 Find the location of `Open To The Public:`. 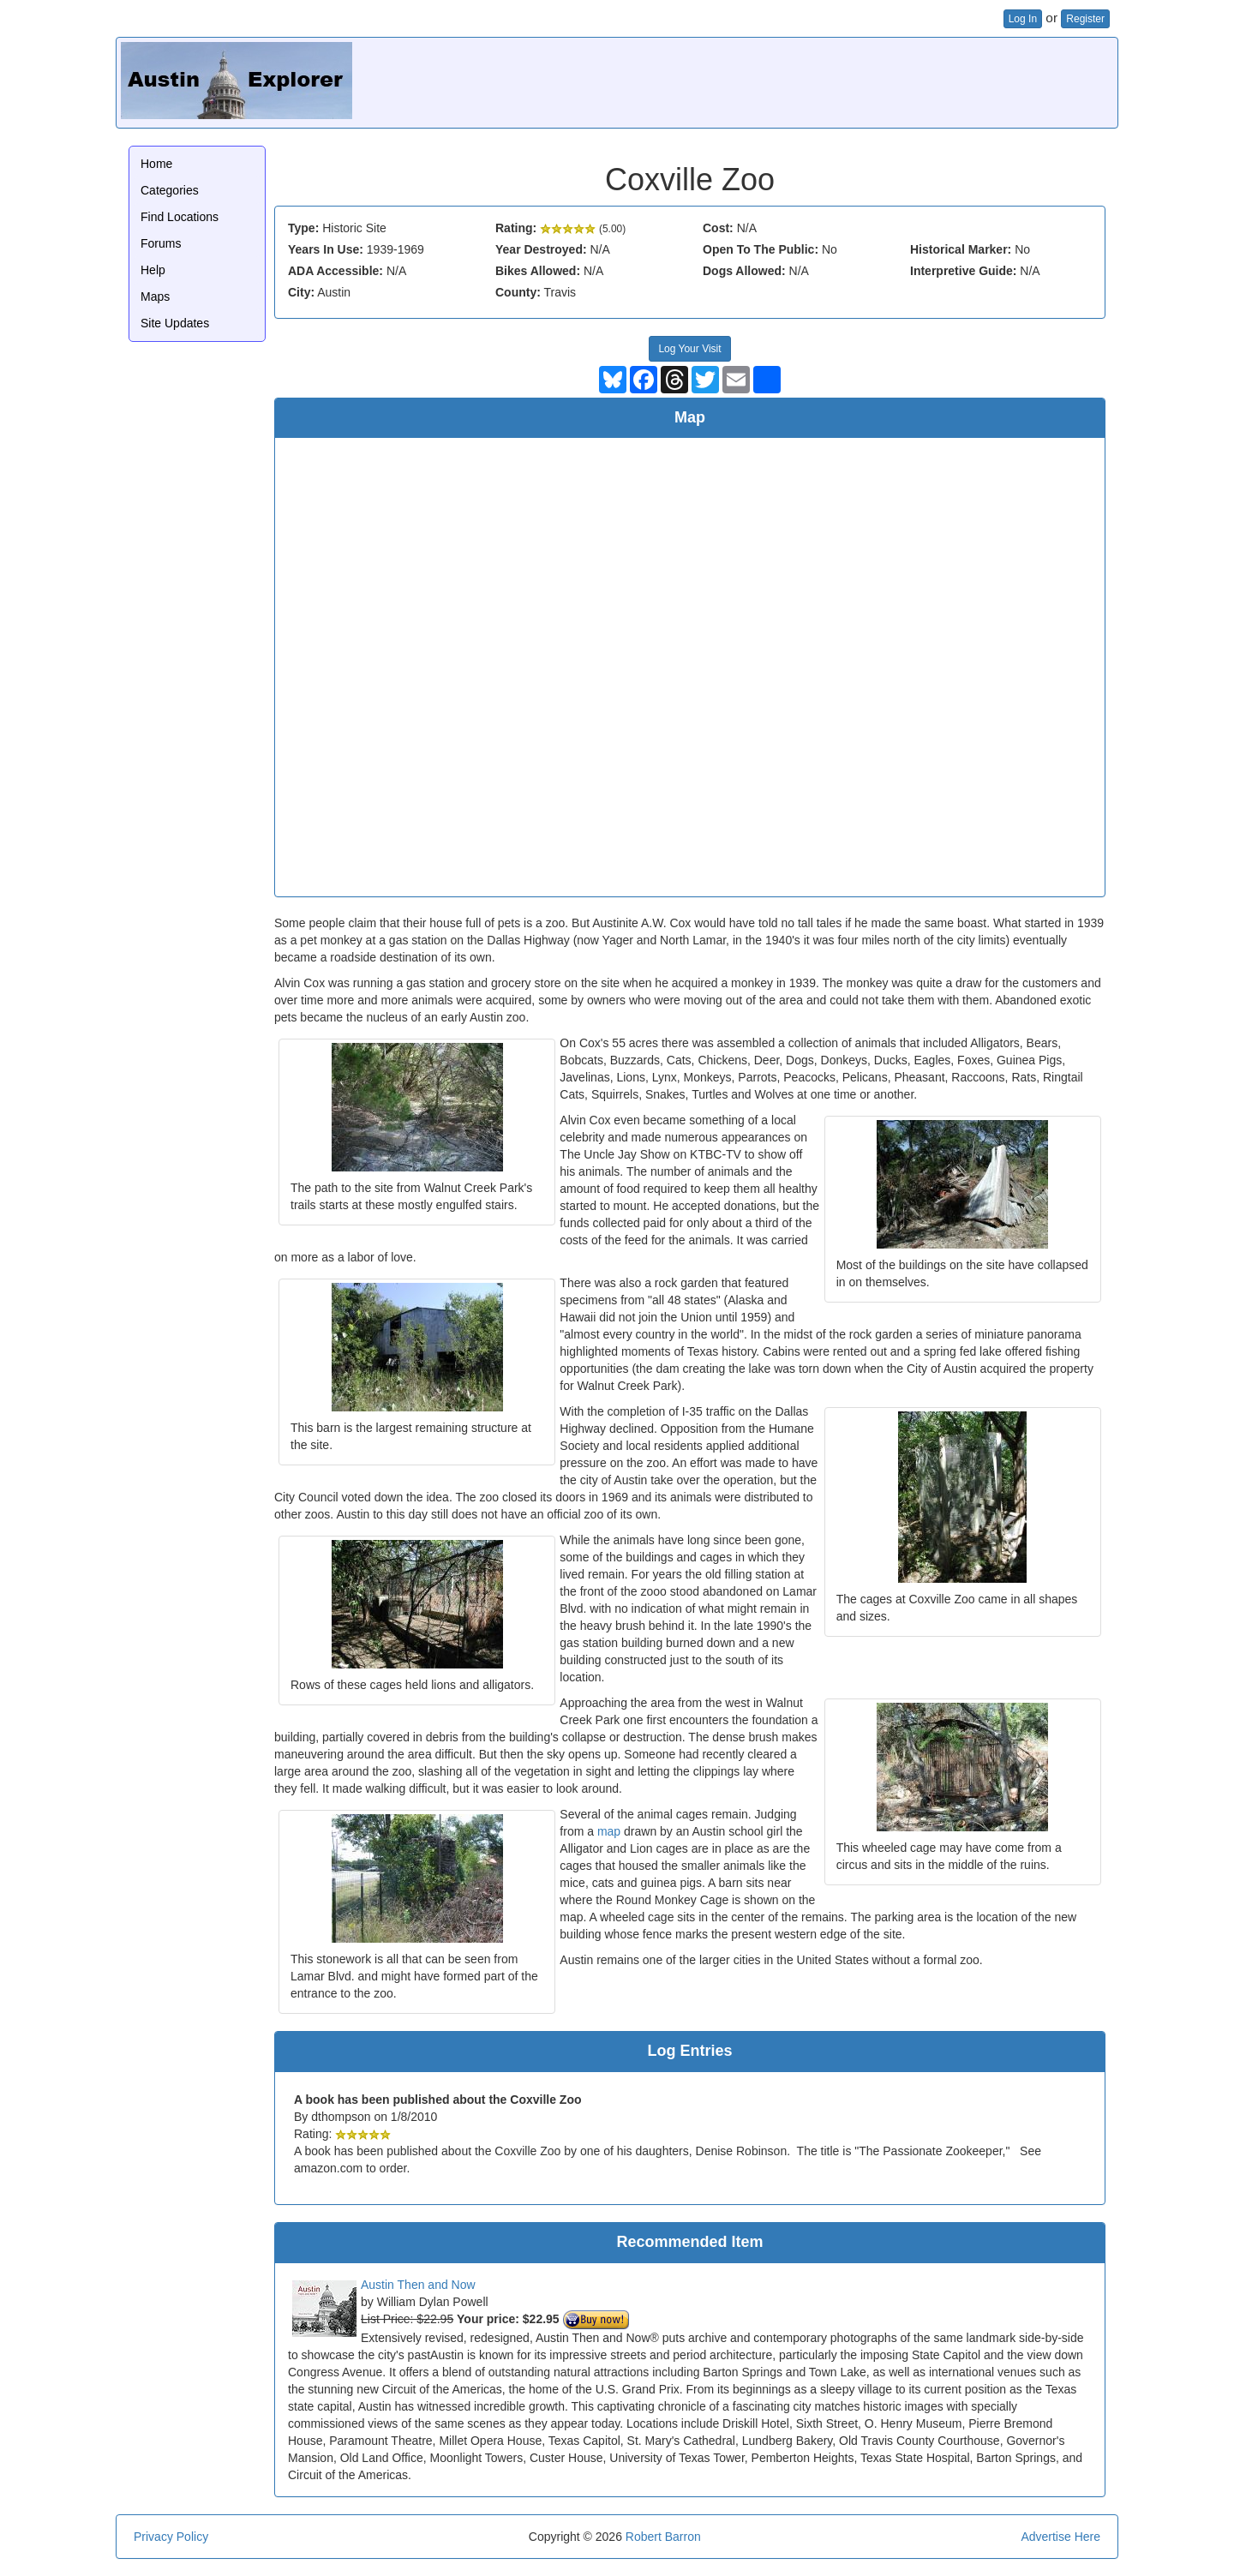

Open To The Public: is located at coordinates (760, 249).